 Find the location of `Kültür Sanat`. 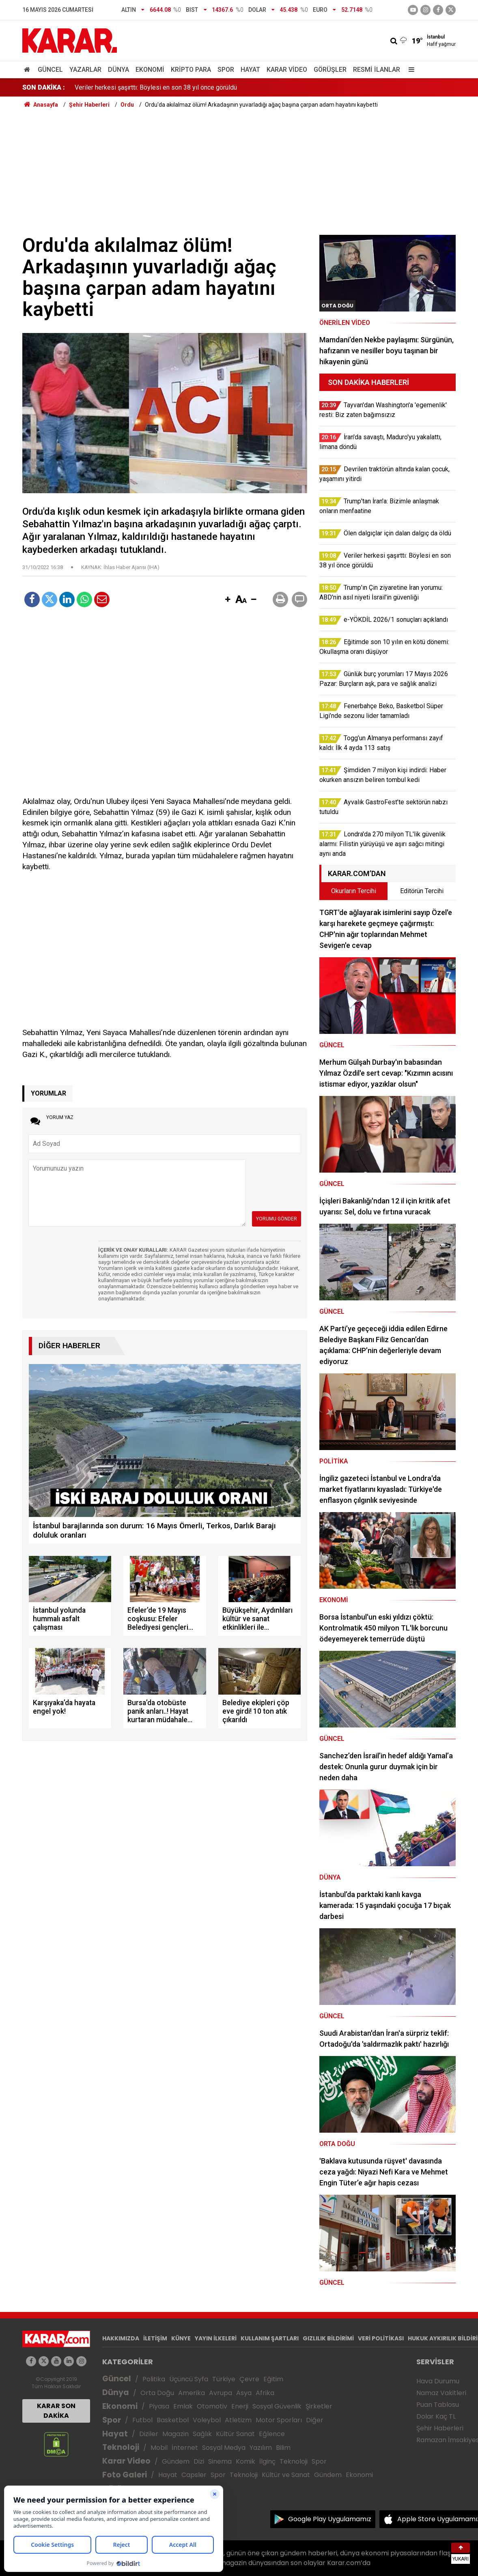

Kültür Sanat is located at coordinates (235, 2433).